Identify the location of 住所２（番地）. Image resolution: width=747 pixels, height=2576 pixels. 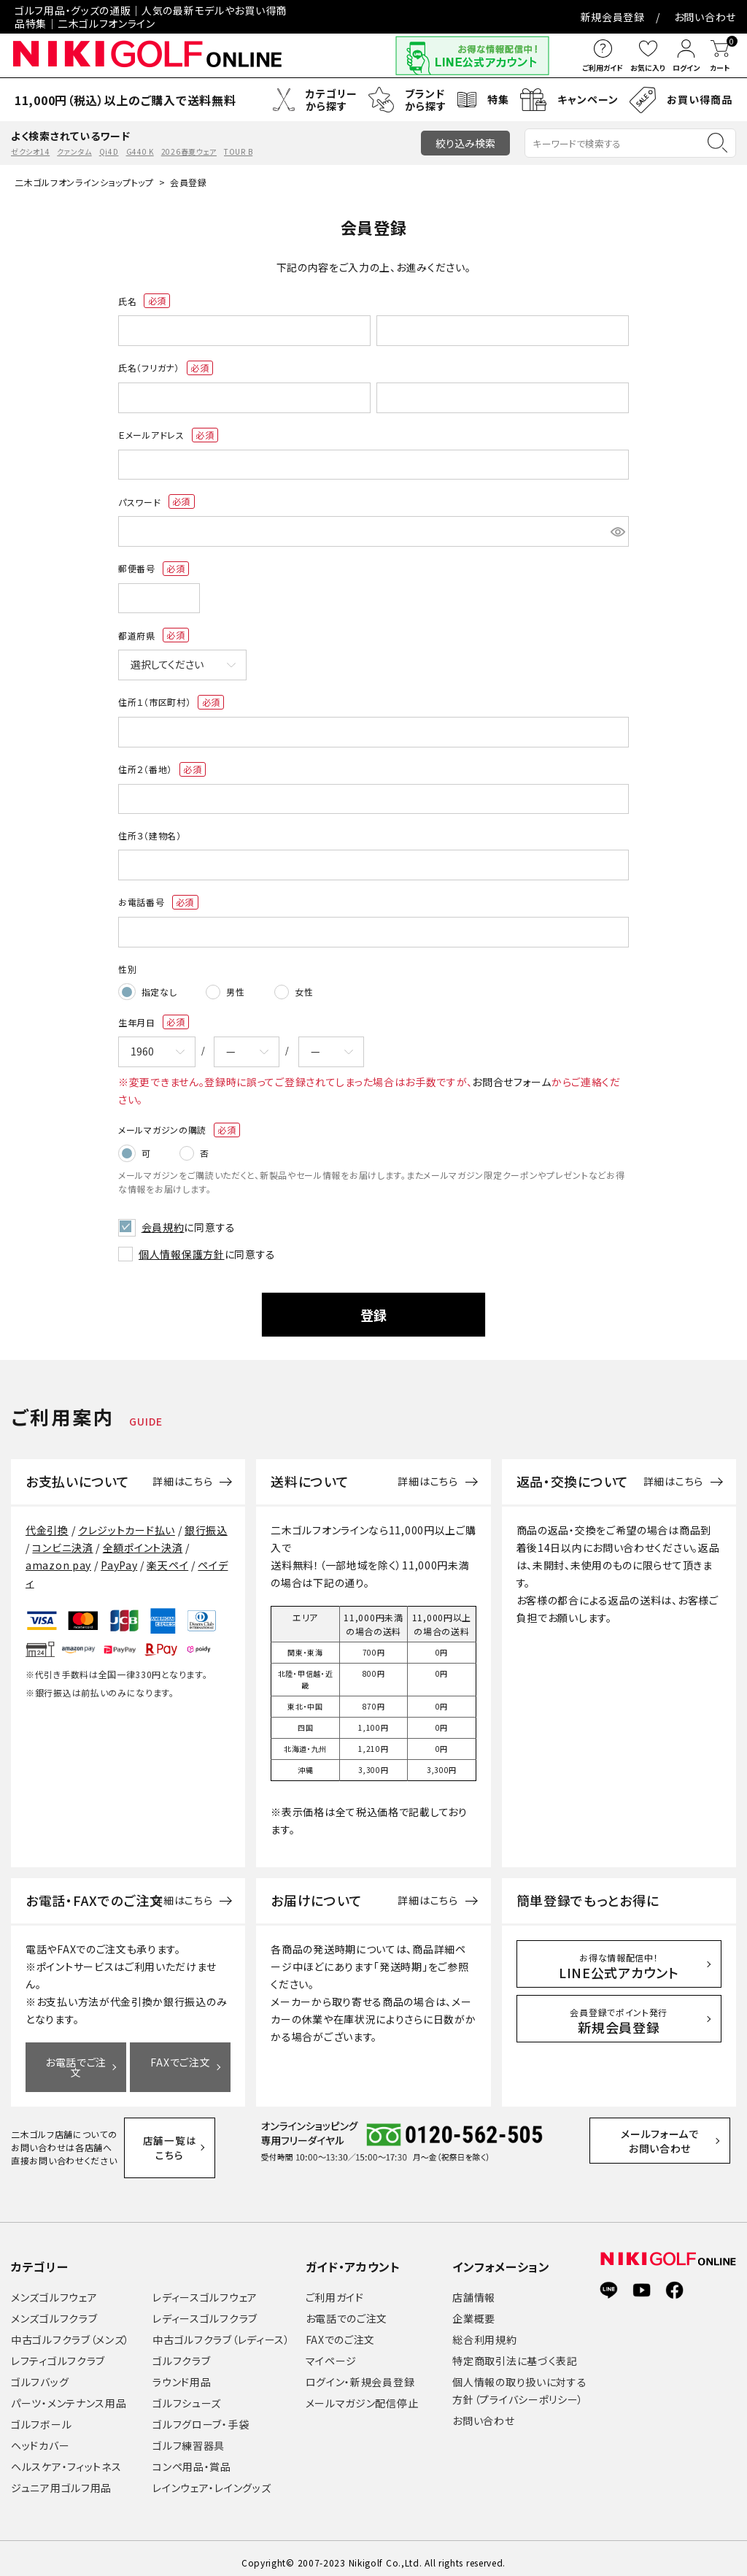
(162, 769).